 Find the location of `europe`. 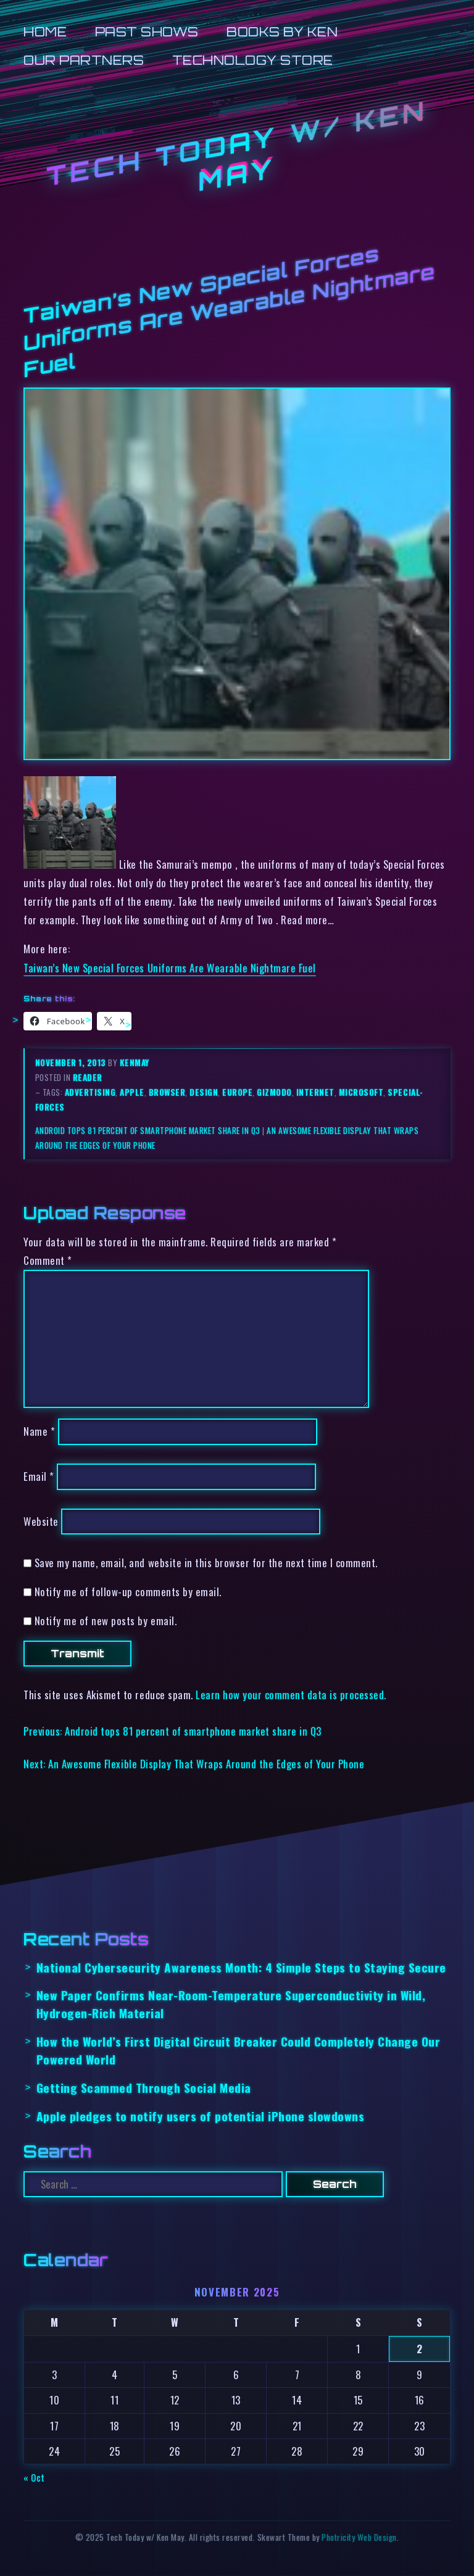

europe is located at coordinates (237, 1092).